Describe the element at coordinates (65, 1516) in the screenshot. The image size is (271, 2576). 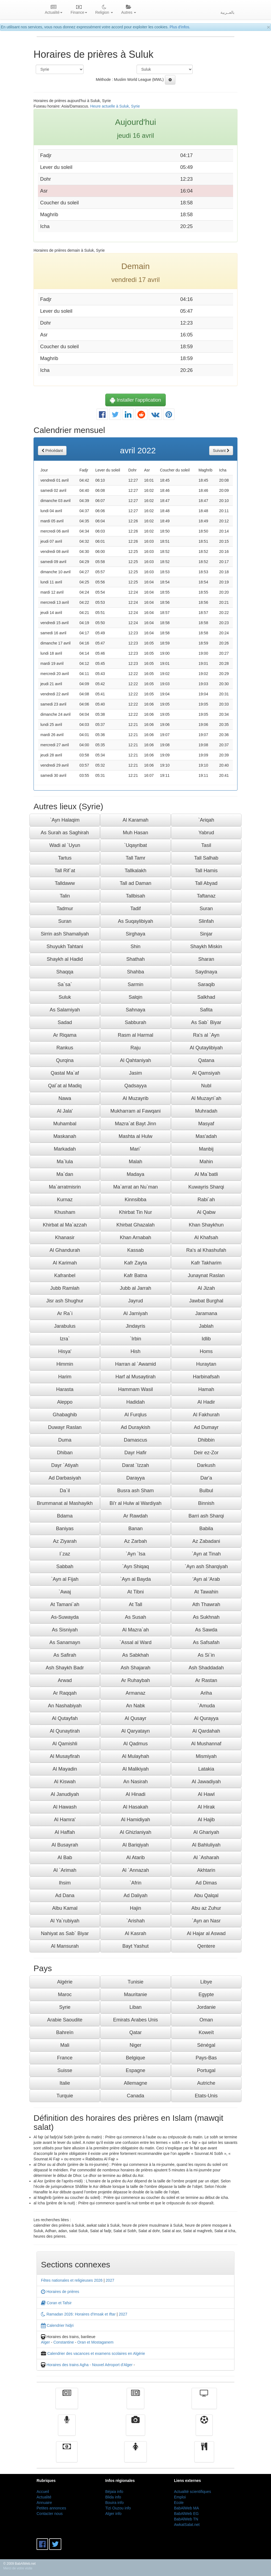
I see `Bdama` at that location.